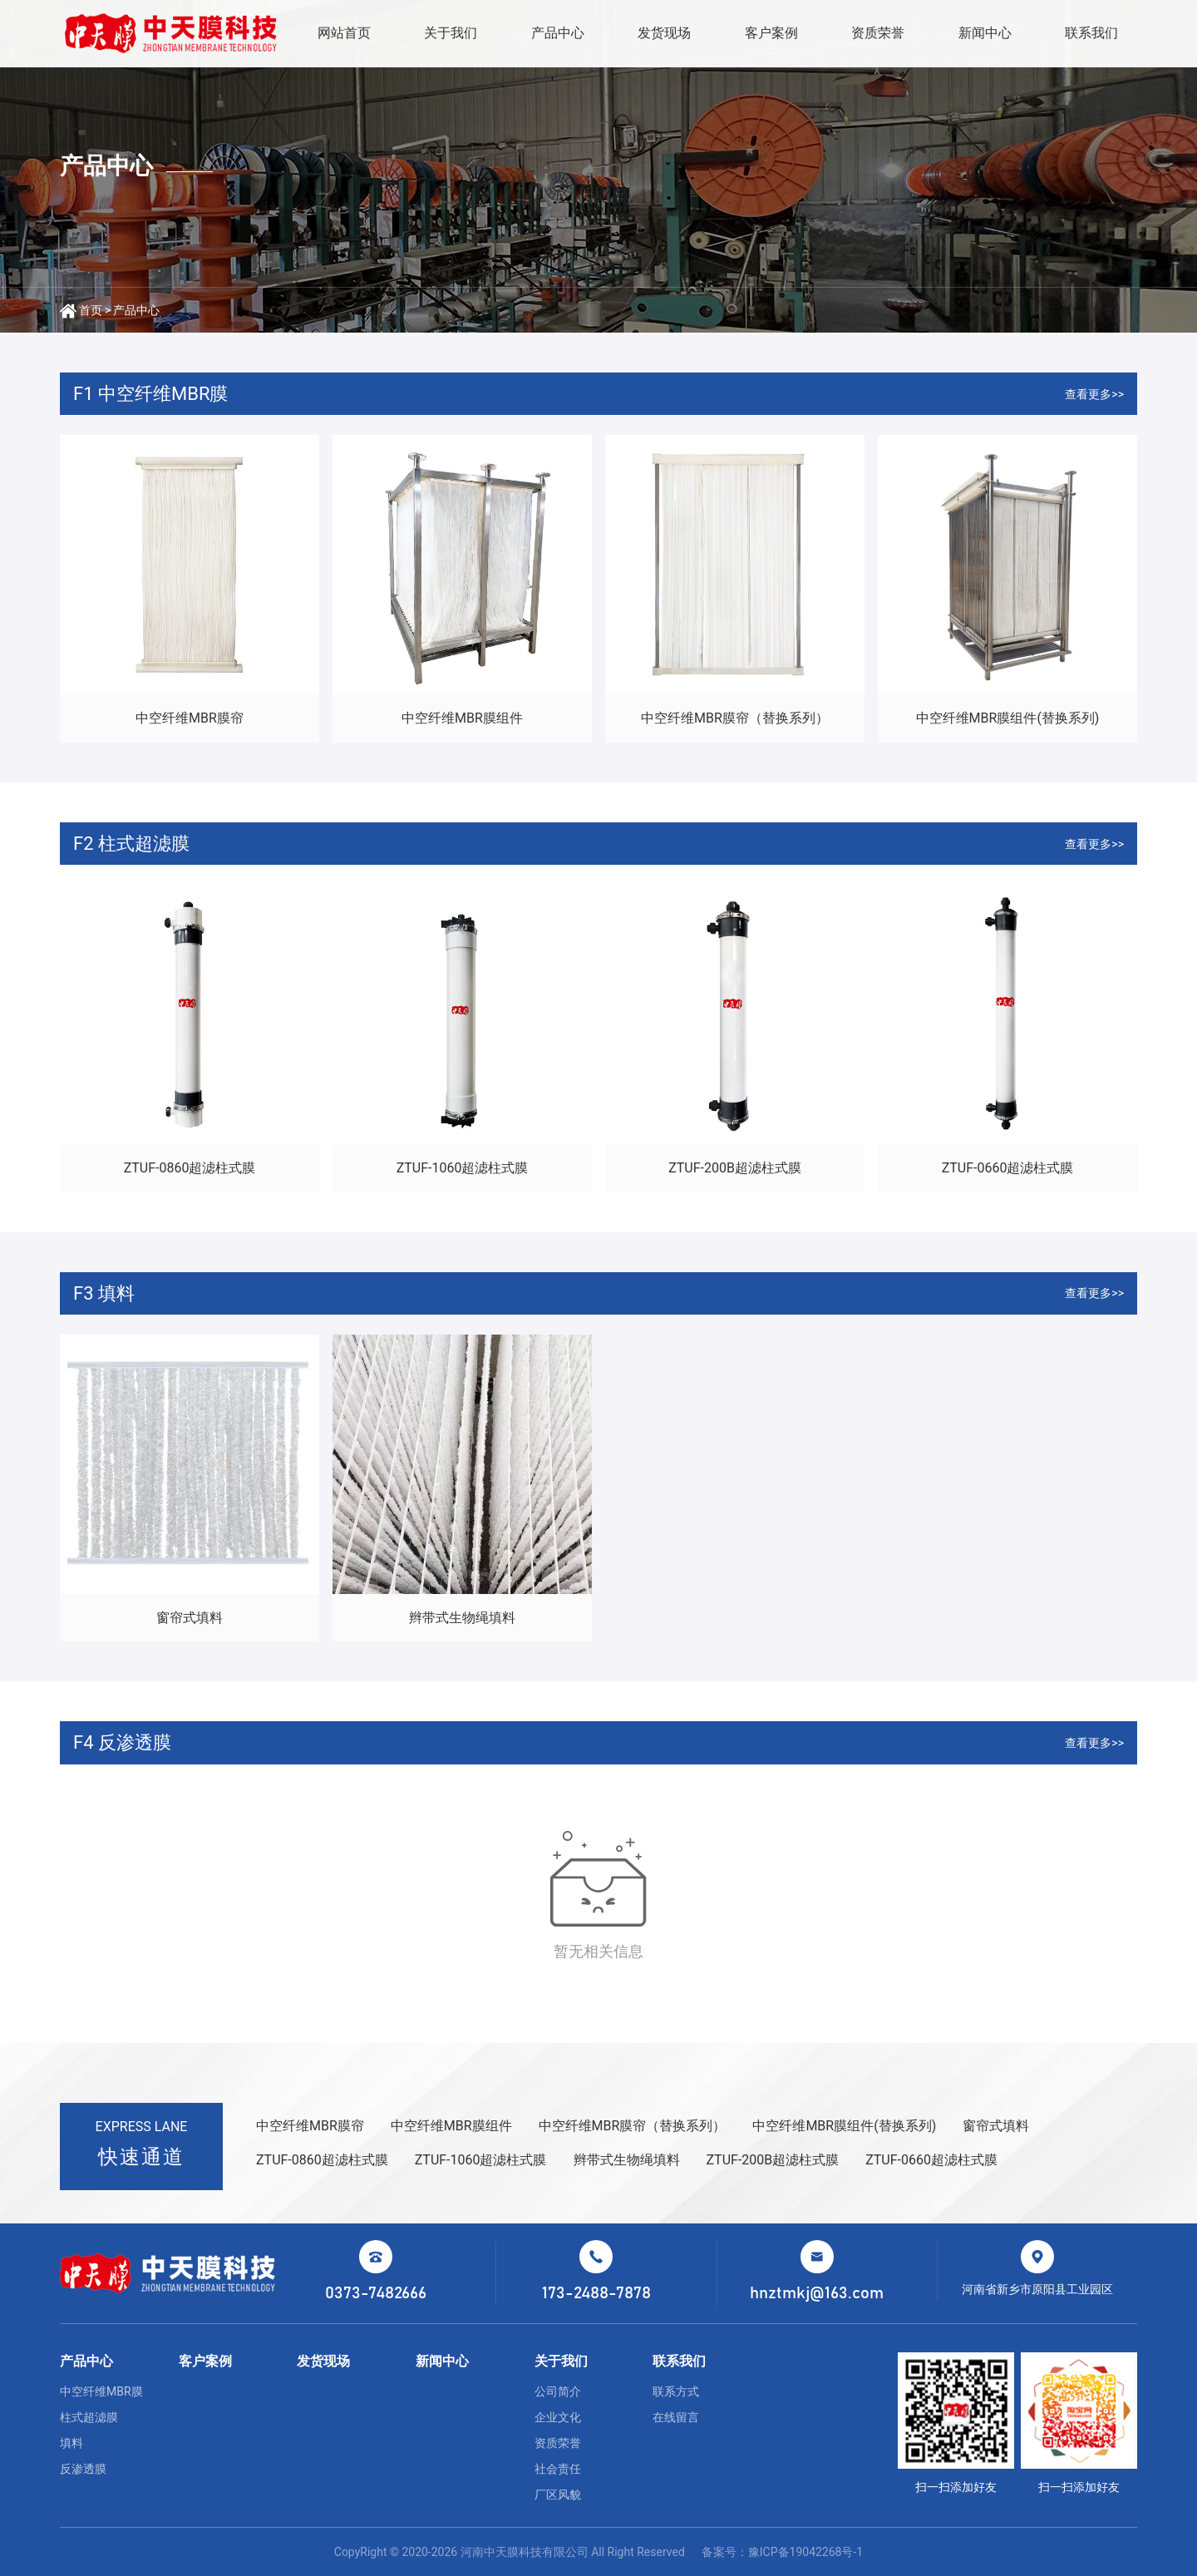 The image size is (1197, 2576). I want to click on 中空纤维MBR膜组件, so click(462, 718).